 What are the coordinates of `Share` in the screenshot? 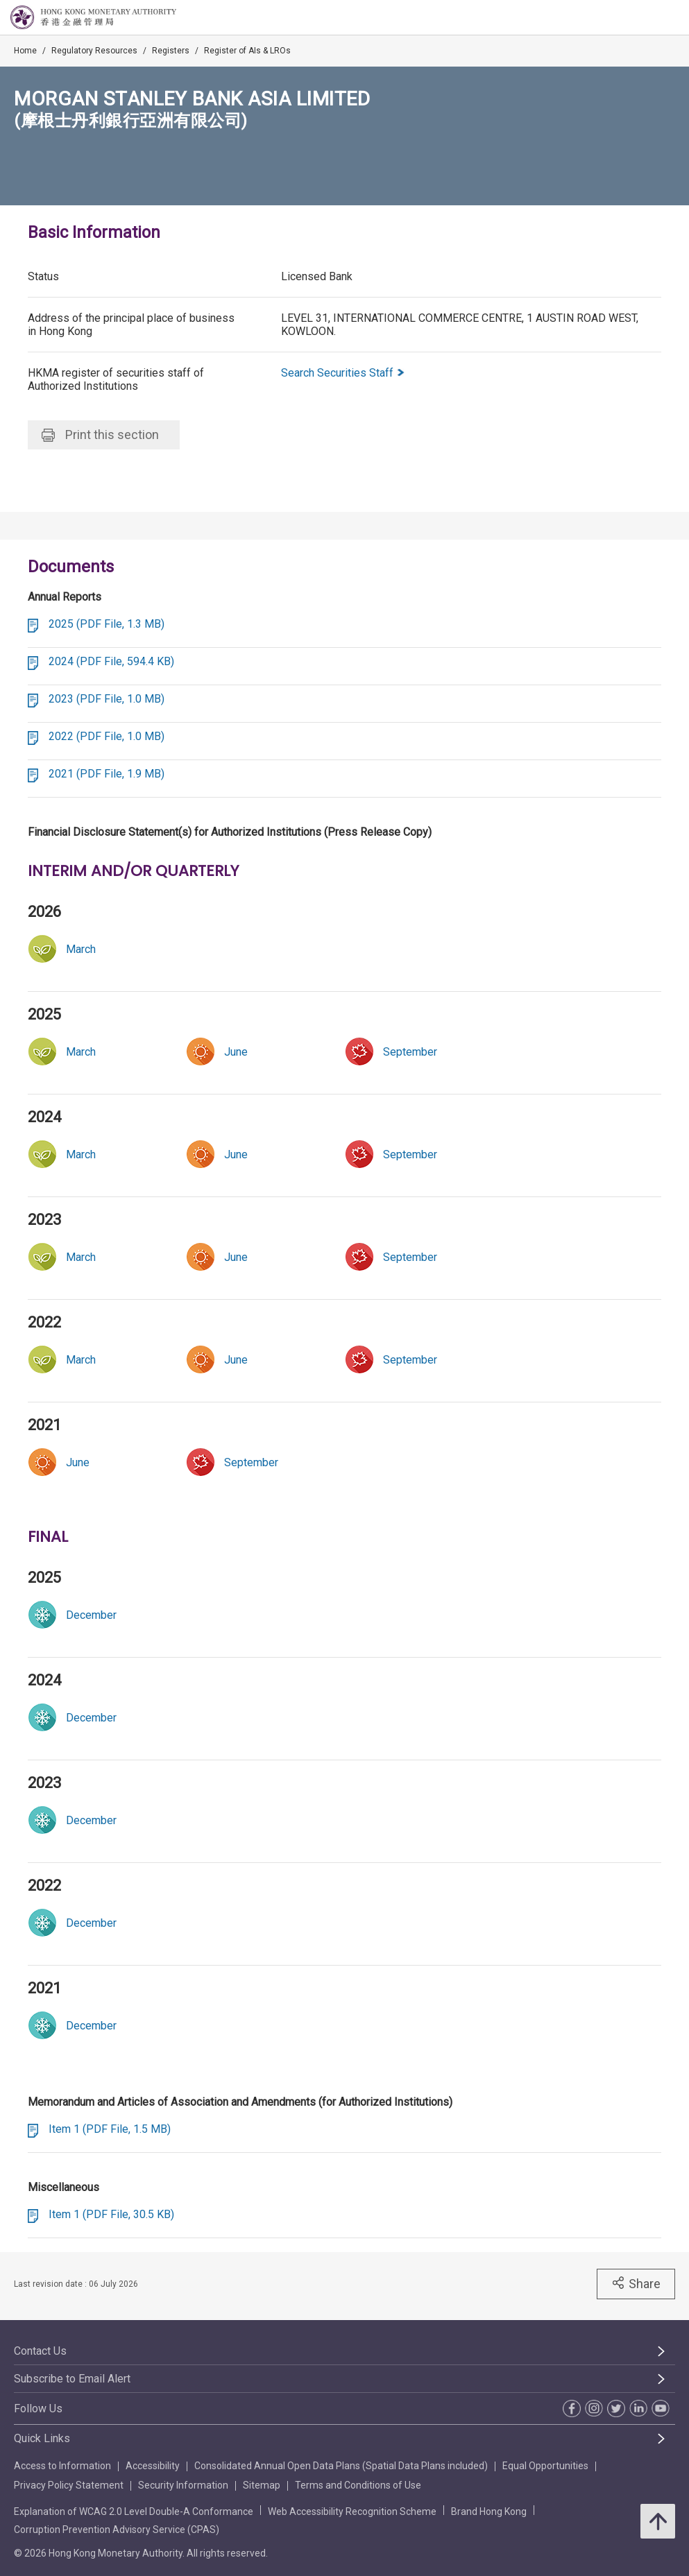 It's located at (636, 2283).